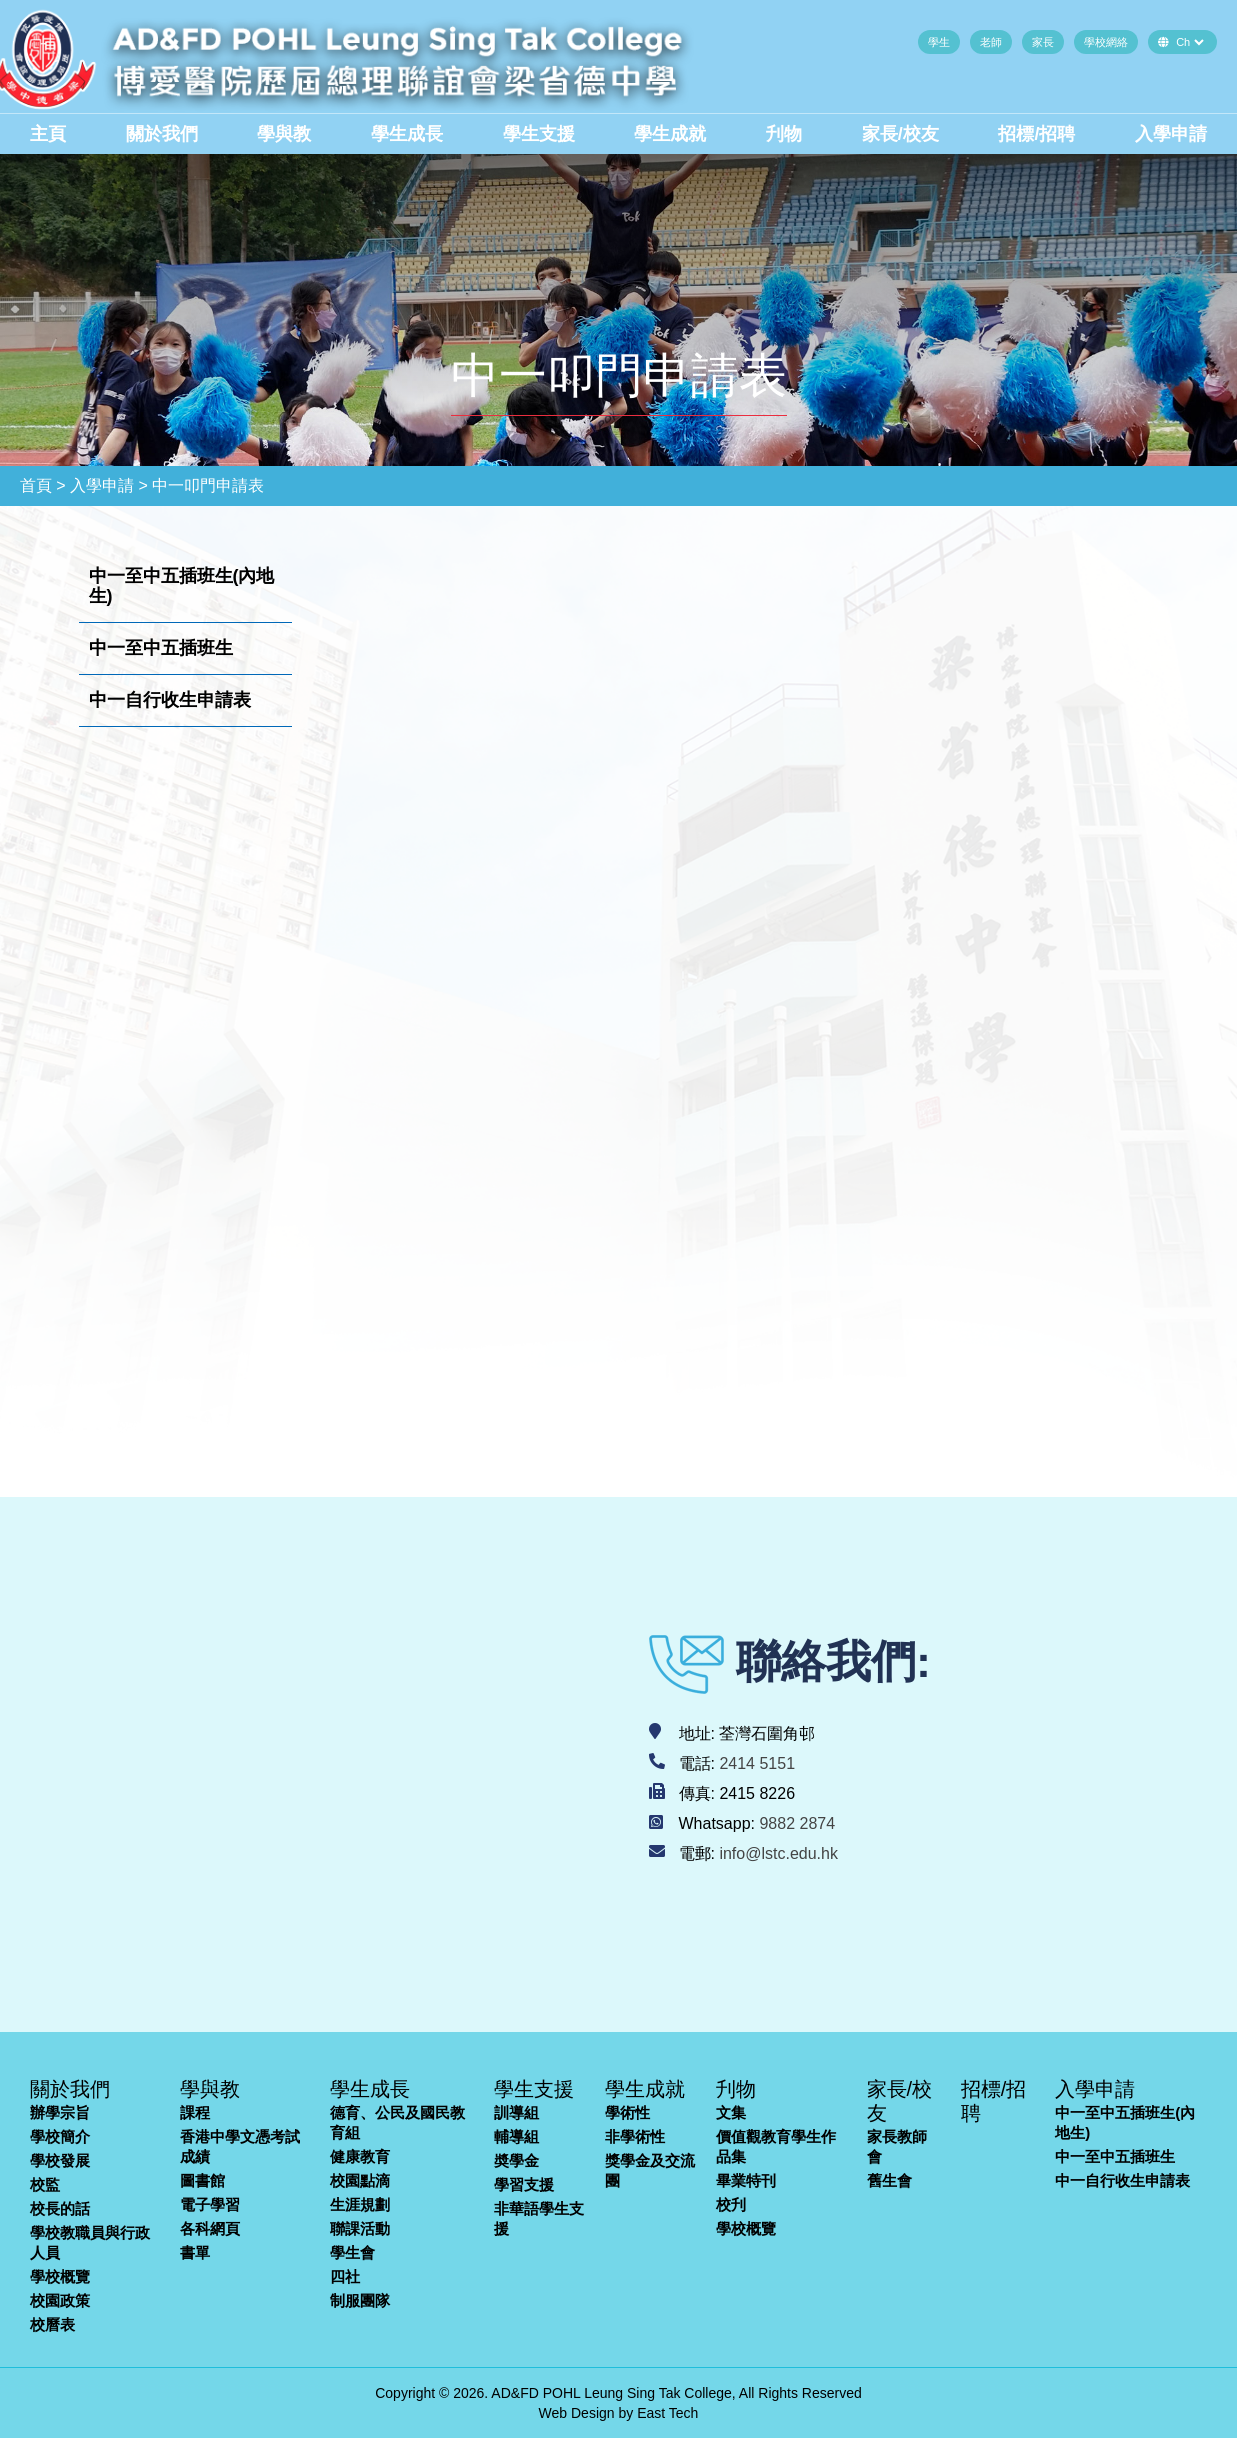 This screenshot has height=2438, width=1237. Describe the element at coordinates (516, 2136) in the screenshot. I see `輔導組` at that location.